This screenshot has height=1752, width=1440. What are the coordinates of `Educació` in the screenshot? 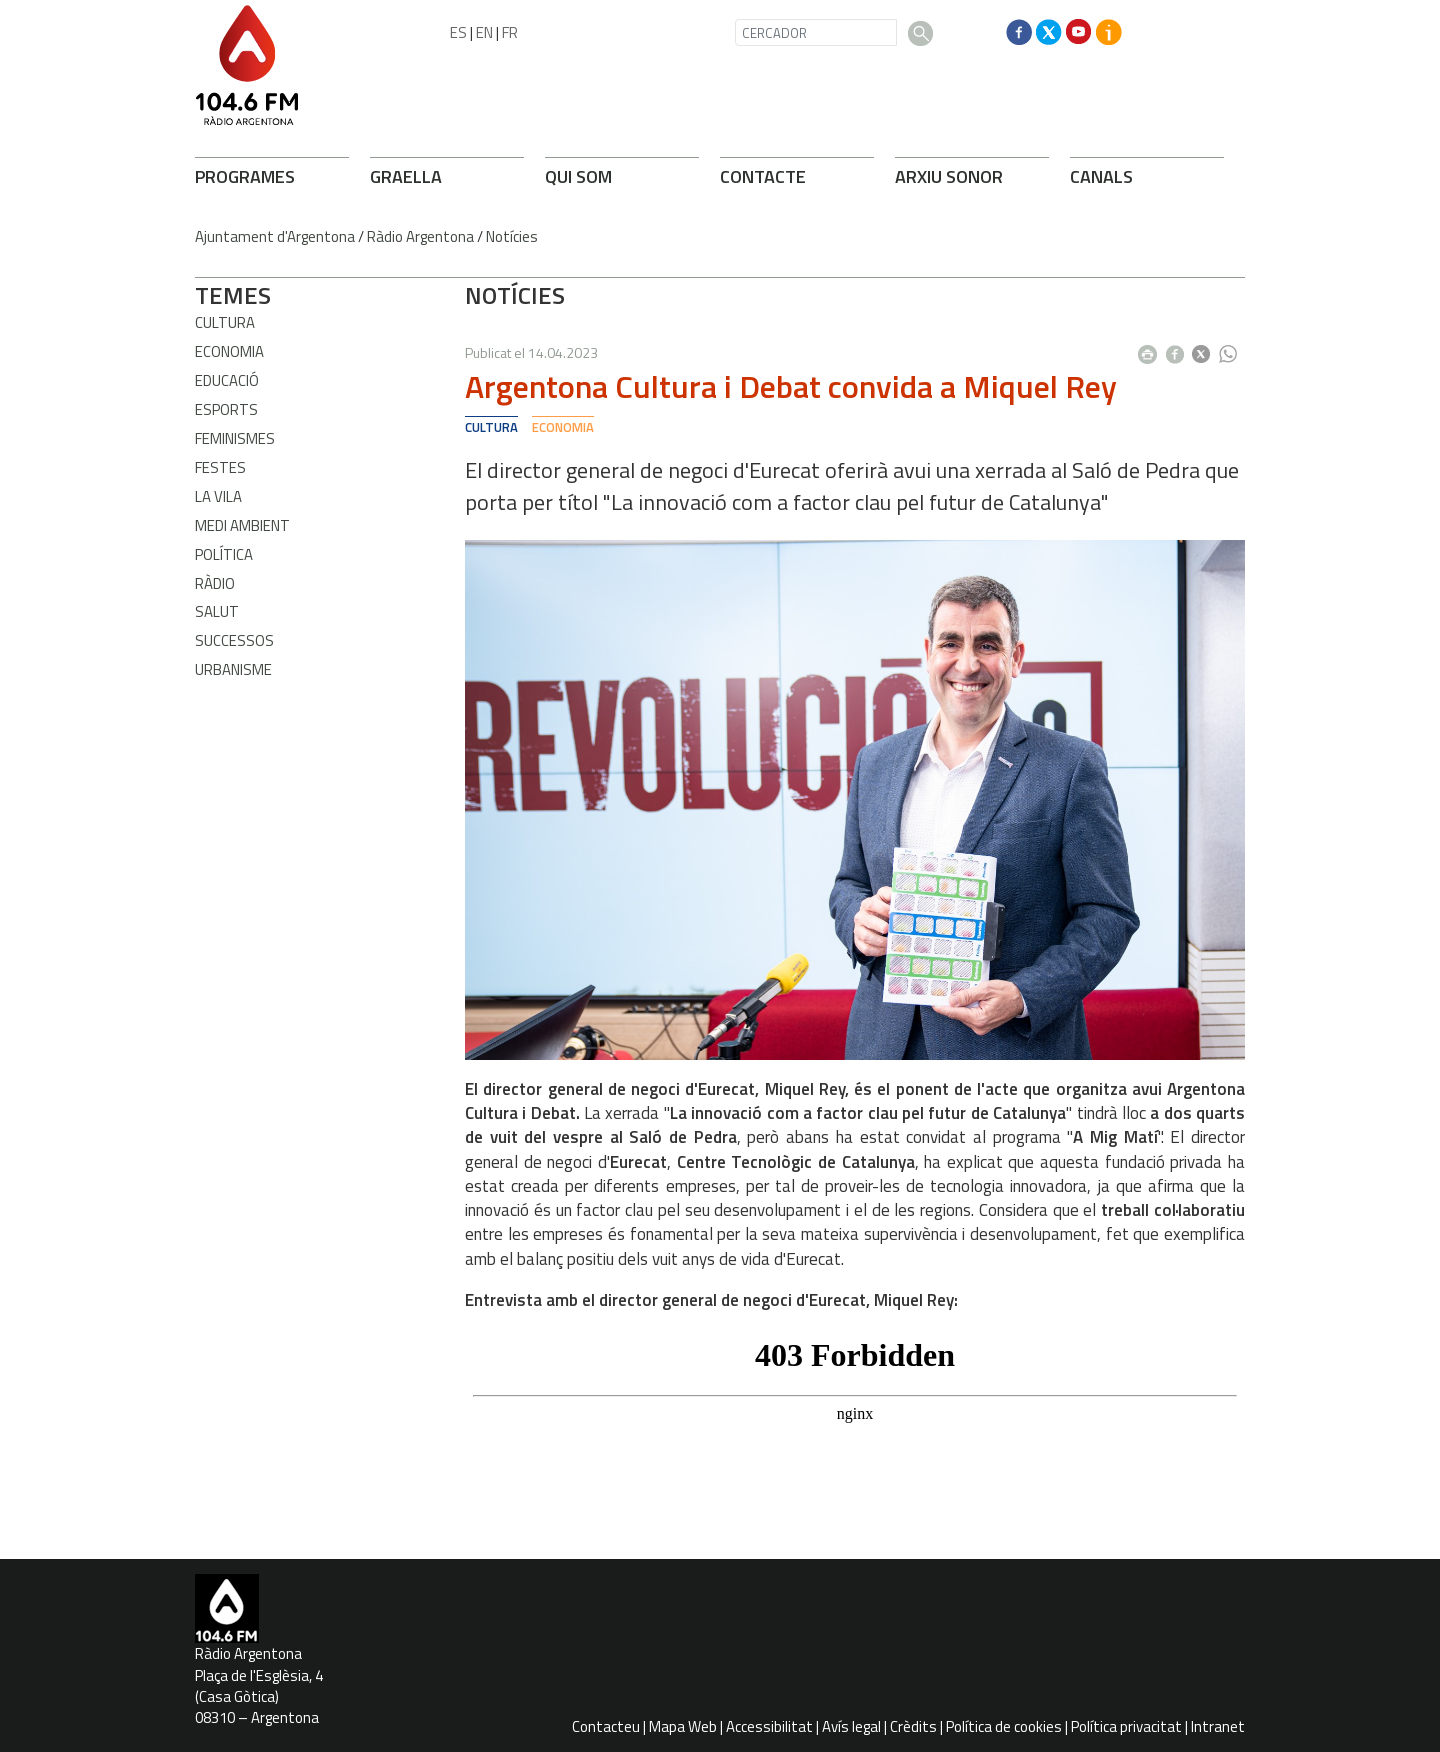 It's located at (227, 380).